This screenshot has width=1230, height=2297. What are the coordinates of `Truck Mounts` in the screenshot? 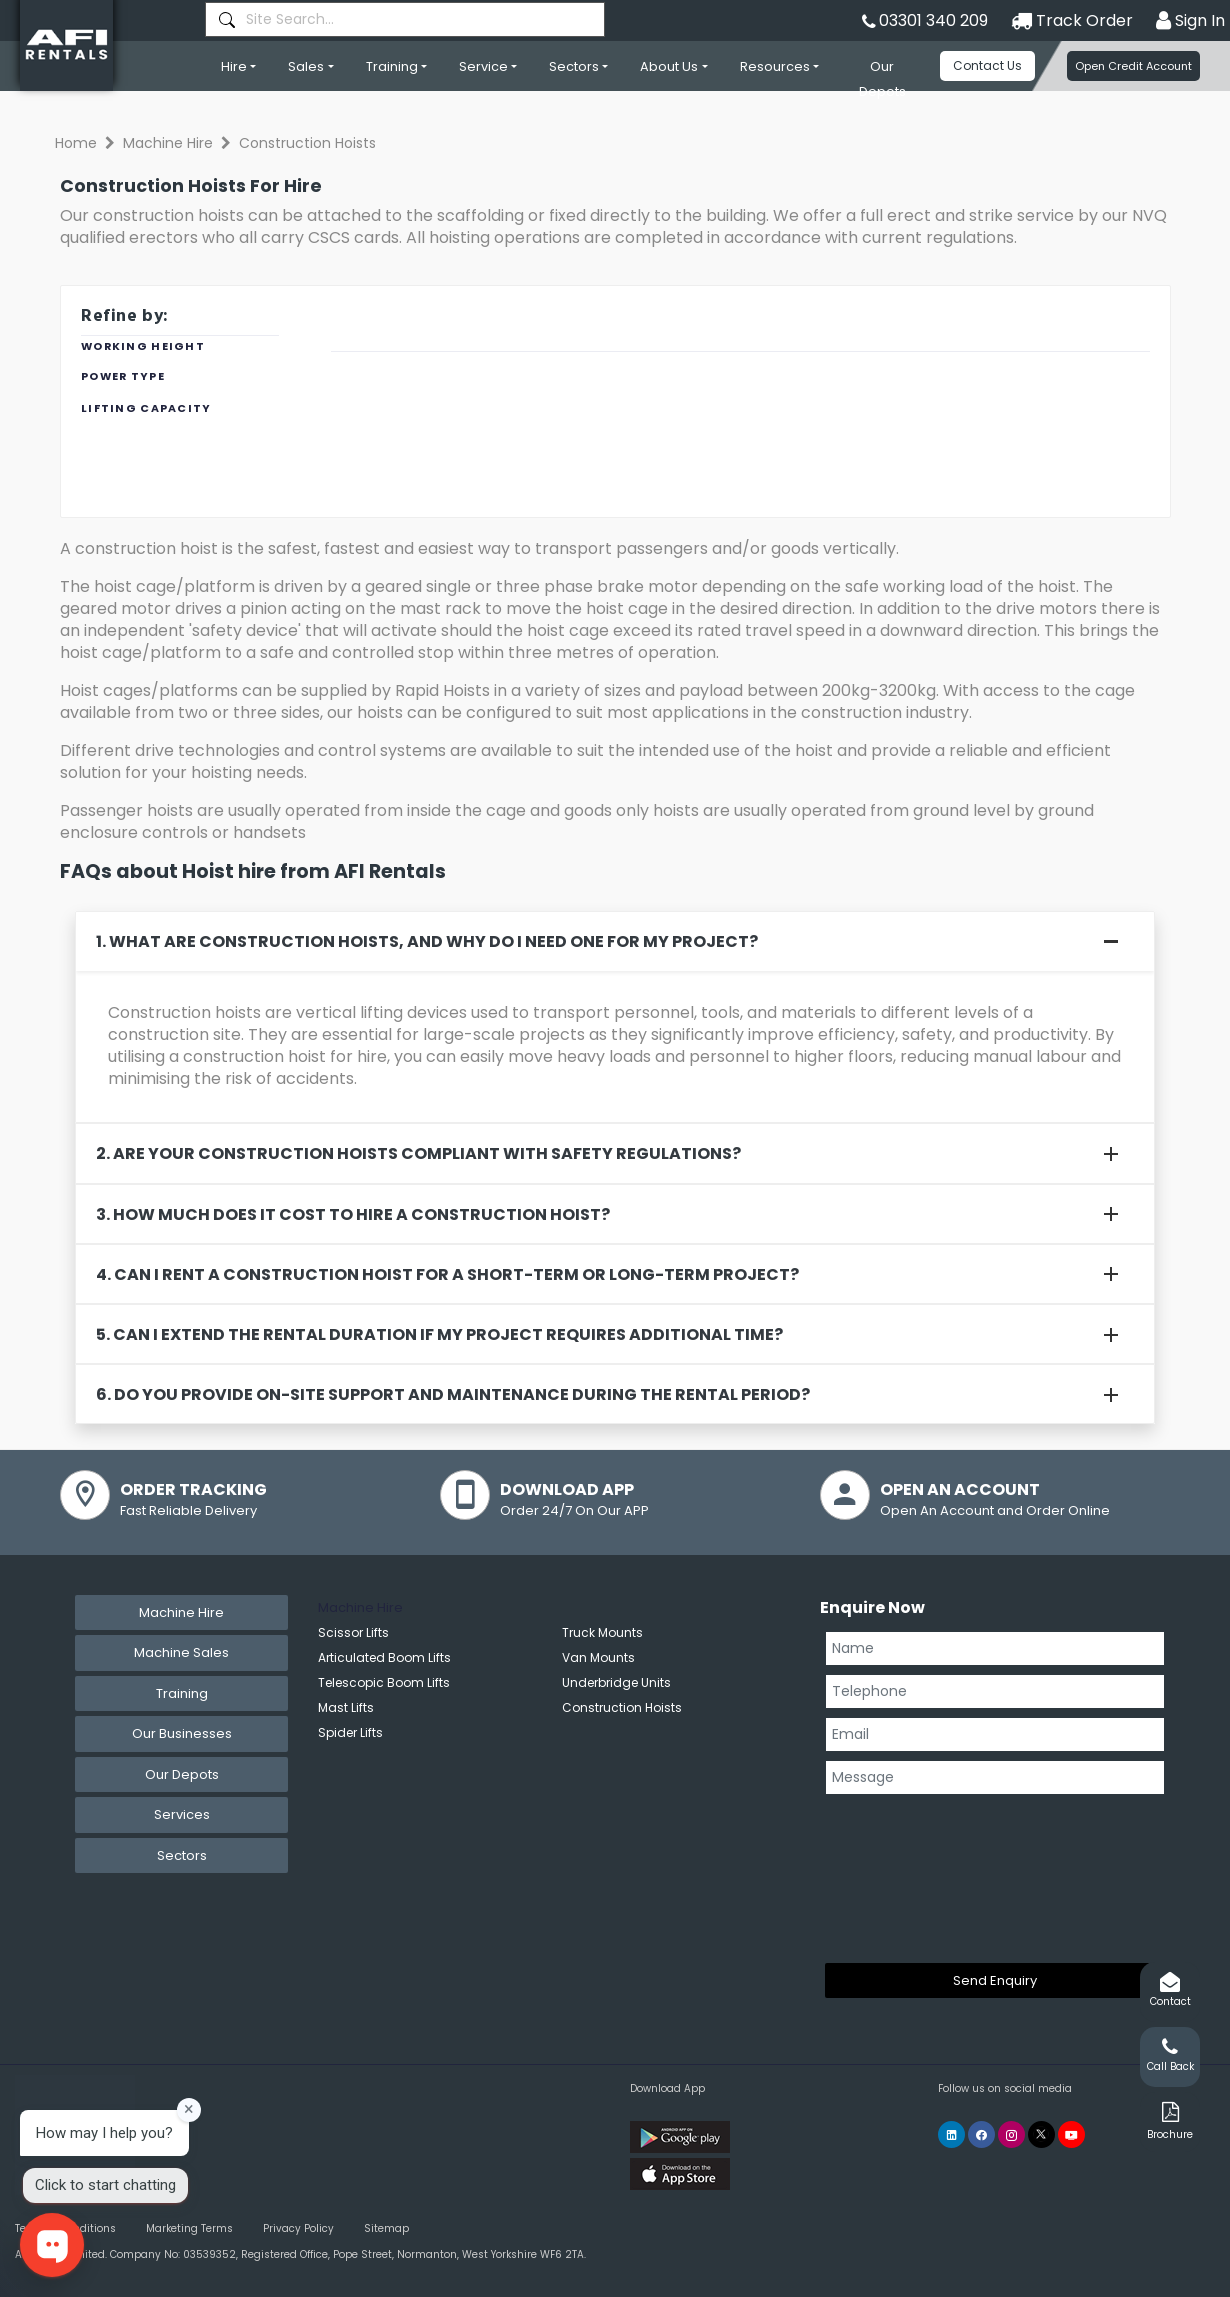 It's located at (602, 1632).